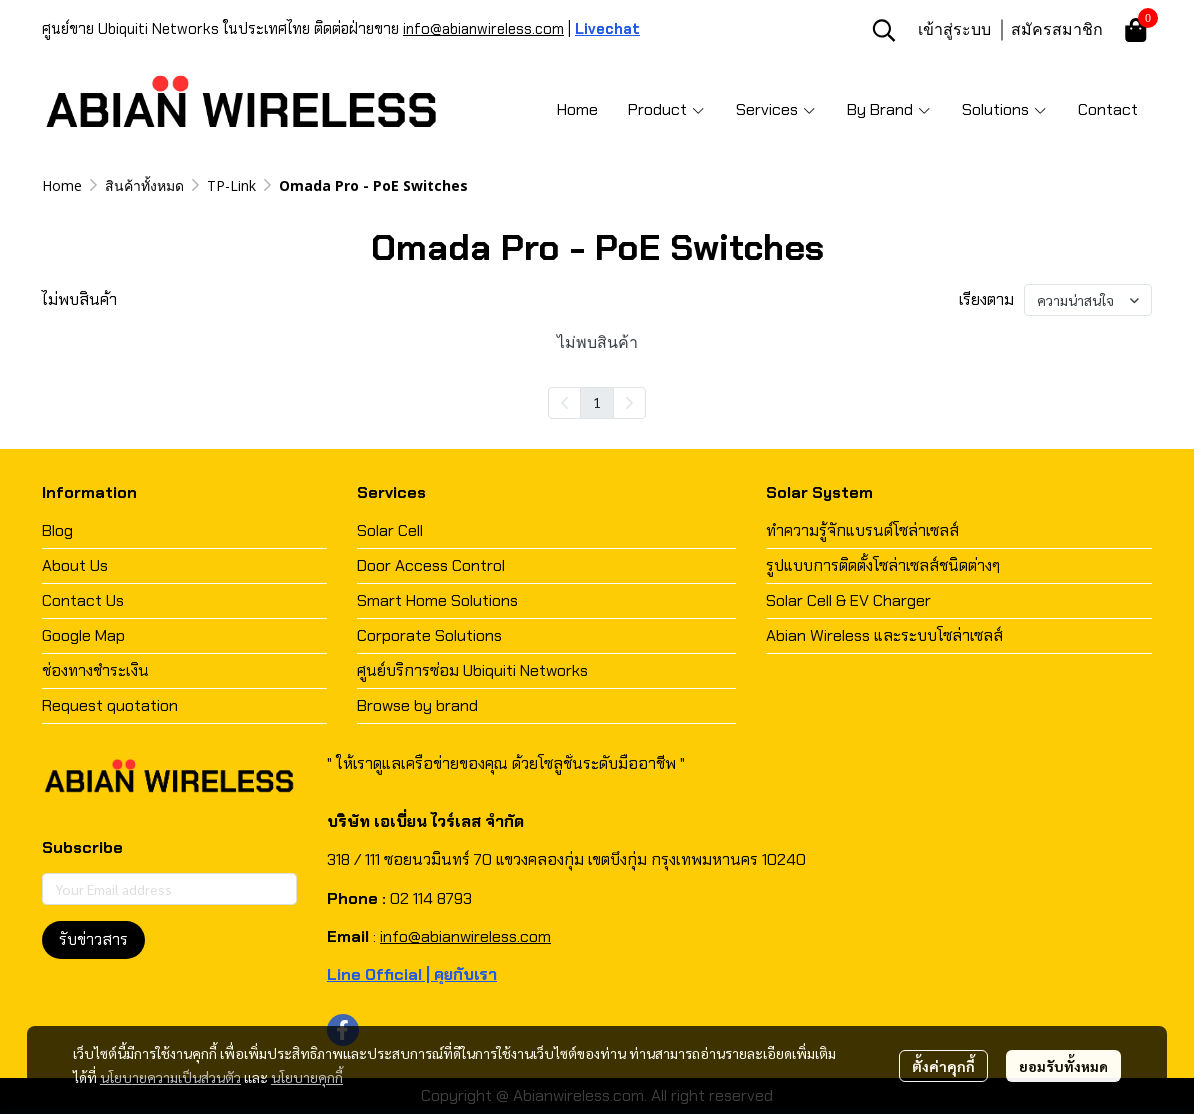  Describe the element at coordinates (307, 1077) in the screenshot. I see `นโยบายคุกกี้` at that location.